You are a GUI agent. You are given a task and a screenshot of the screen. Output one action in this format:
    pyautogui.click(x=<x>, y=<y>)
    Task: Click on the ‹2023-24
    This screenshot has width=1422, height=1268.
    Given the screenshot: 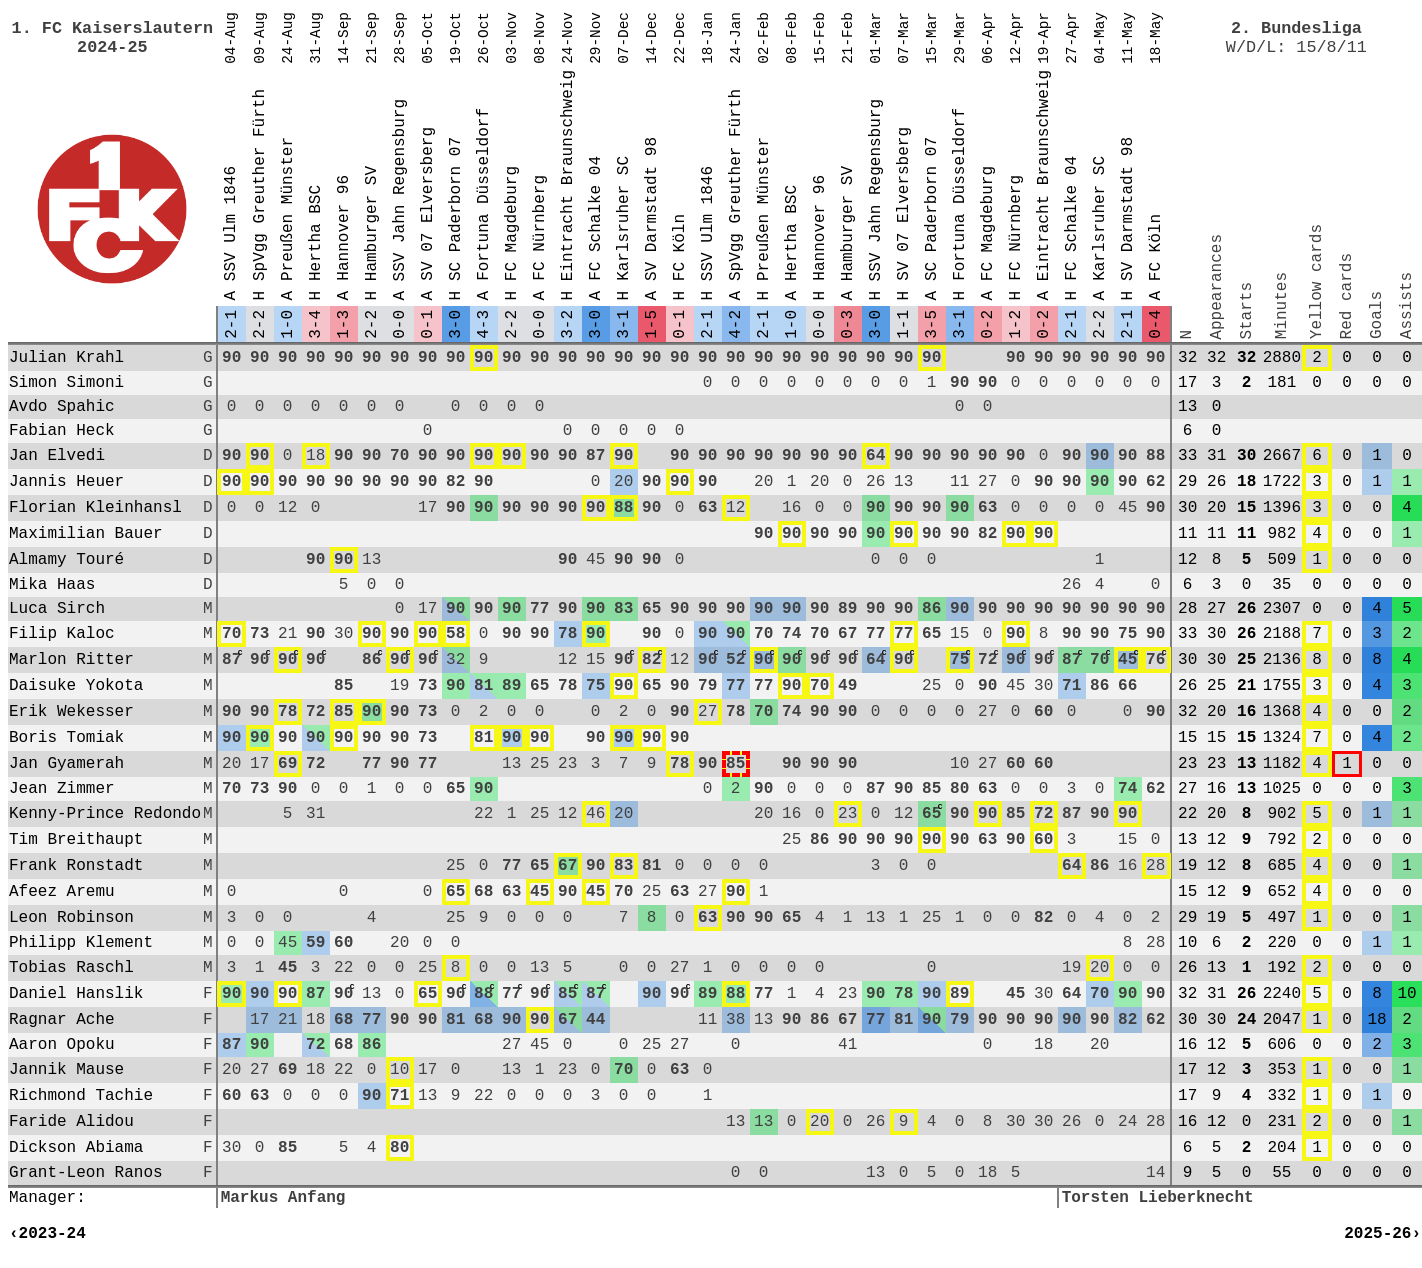 What is the action you would take?
    pyautogui.click(x=47, y=1234)
    